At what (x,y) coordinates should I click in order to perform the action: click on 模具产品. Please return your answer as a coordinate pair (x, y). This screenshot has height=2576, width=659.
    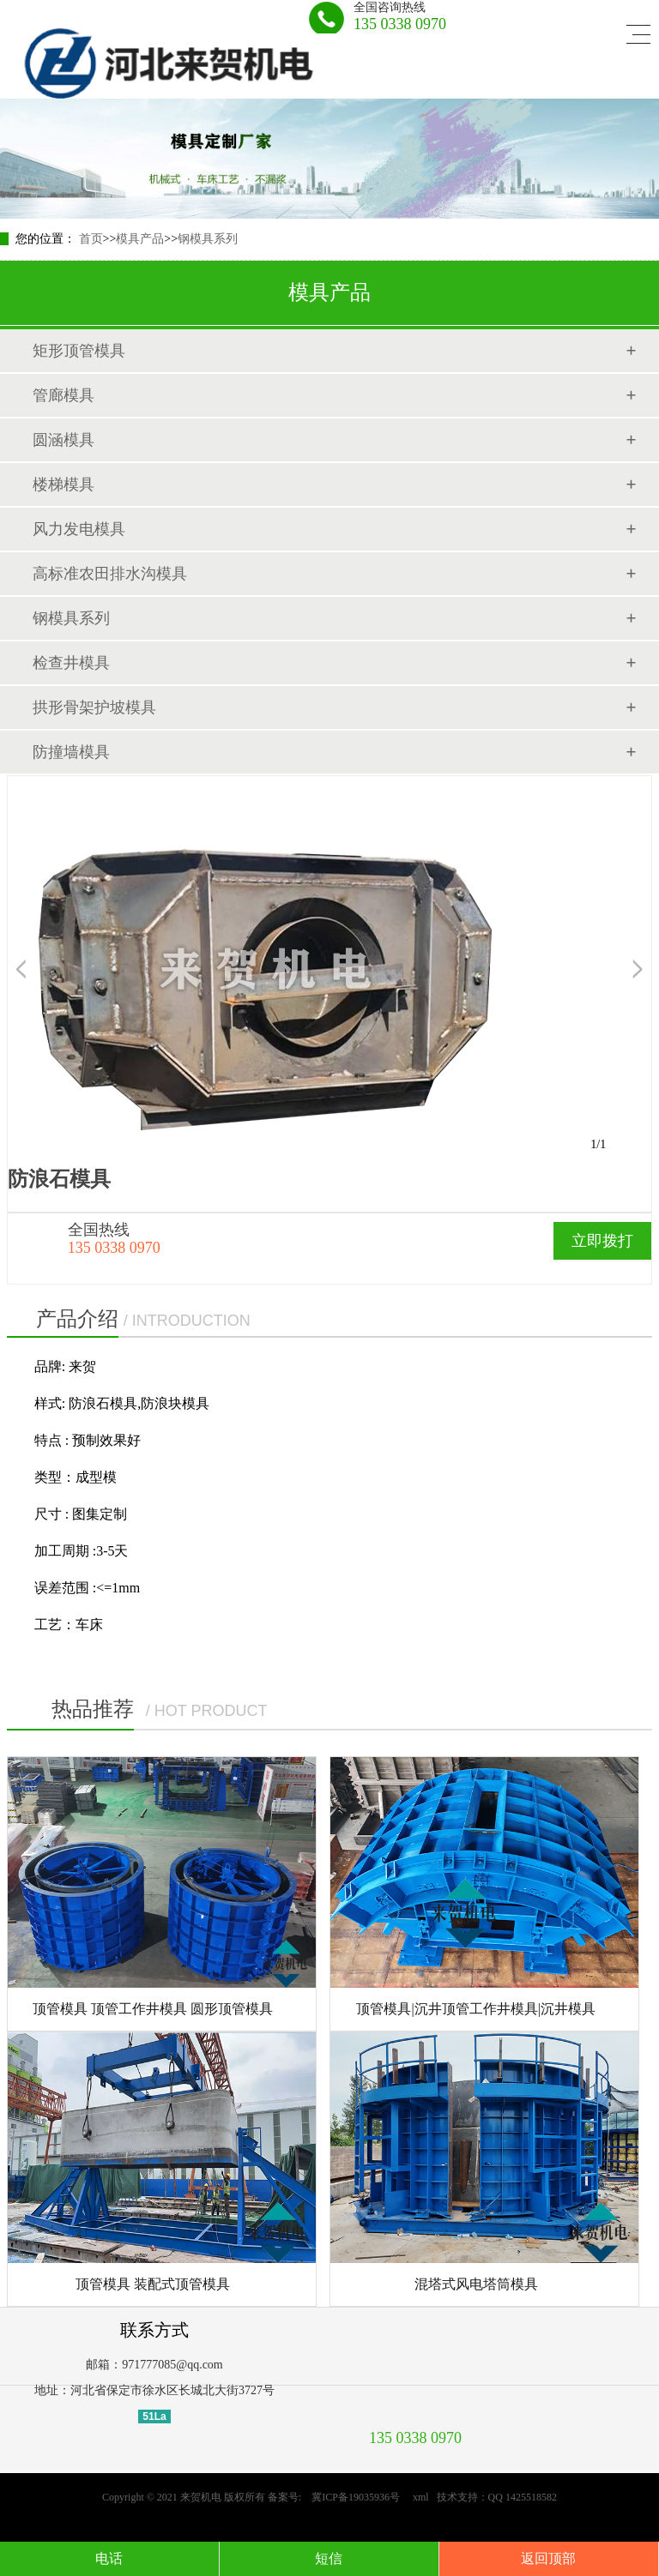
    Looking at the image, I should click on (140, 238).